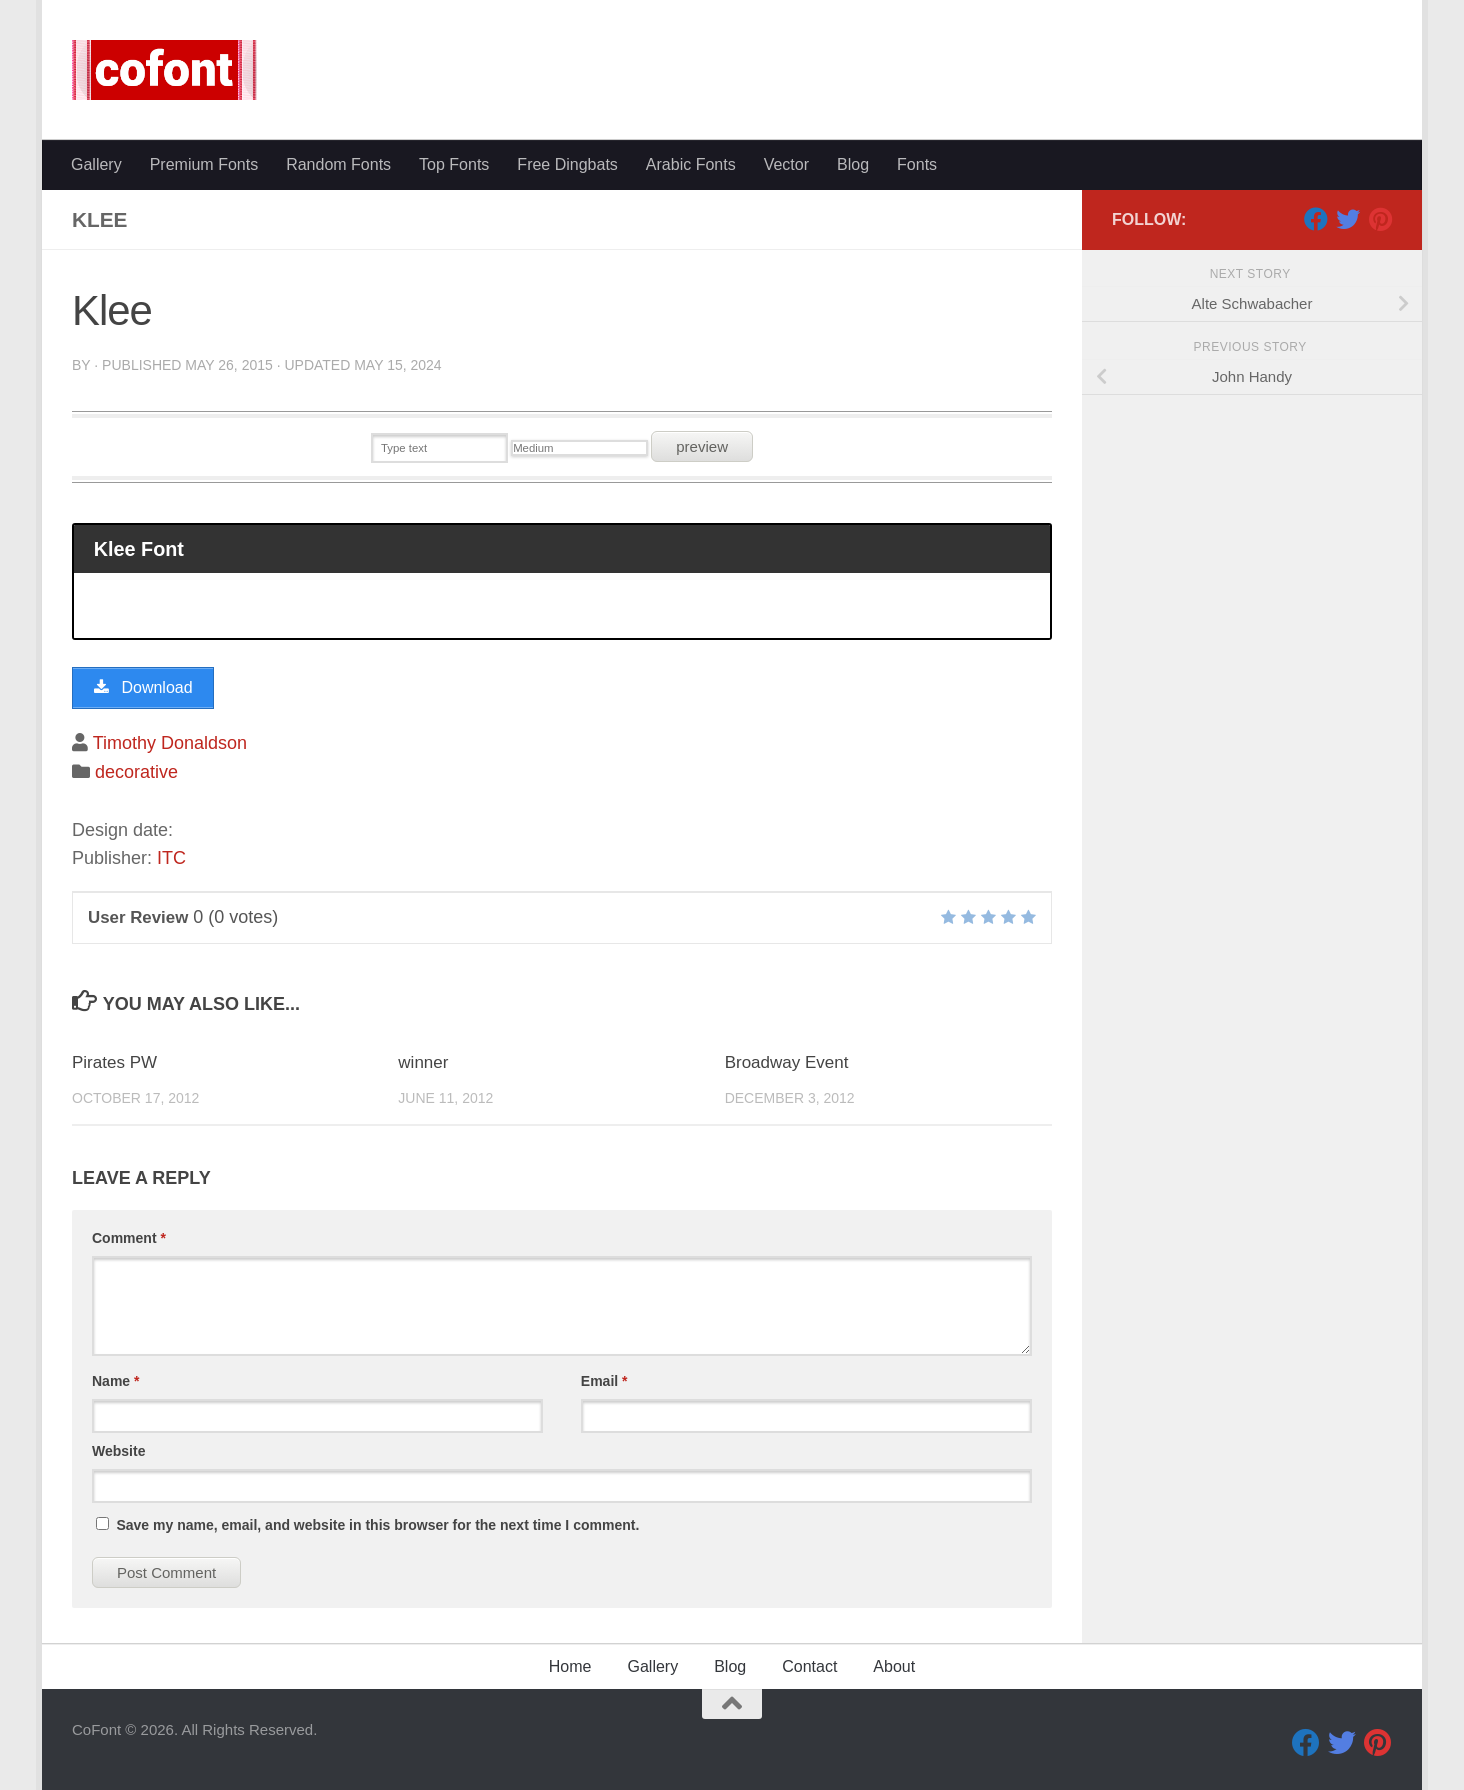 Image resolution: width=1464 pixels, height=1790 pixels. What do you see at coordinates (786, 164) in the screenshot?
I see `Vector` at bounding box center [786, 164].